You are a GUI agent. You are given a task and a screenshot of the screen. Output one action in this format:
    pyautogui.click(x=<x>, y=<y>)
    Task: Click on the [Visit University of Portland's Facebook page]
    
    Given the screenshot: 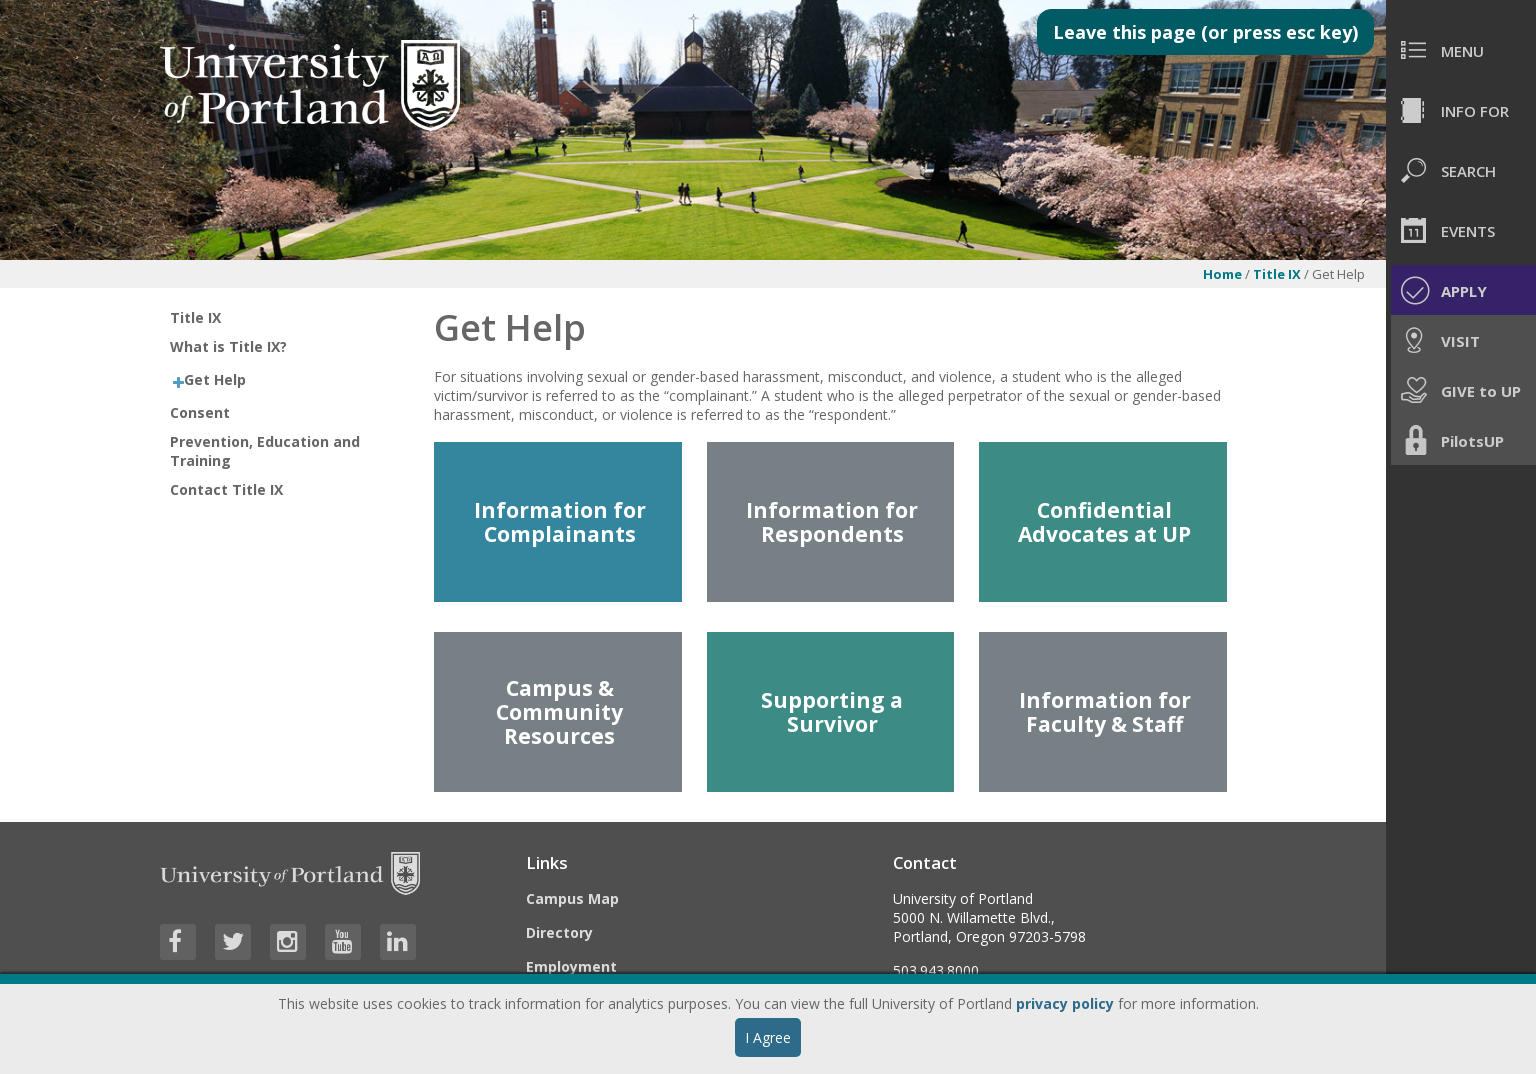 What is the action you would take?
    pyautogui.click(x=178, y=942)
    